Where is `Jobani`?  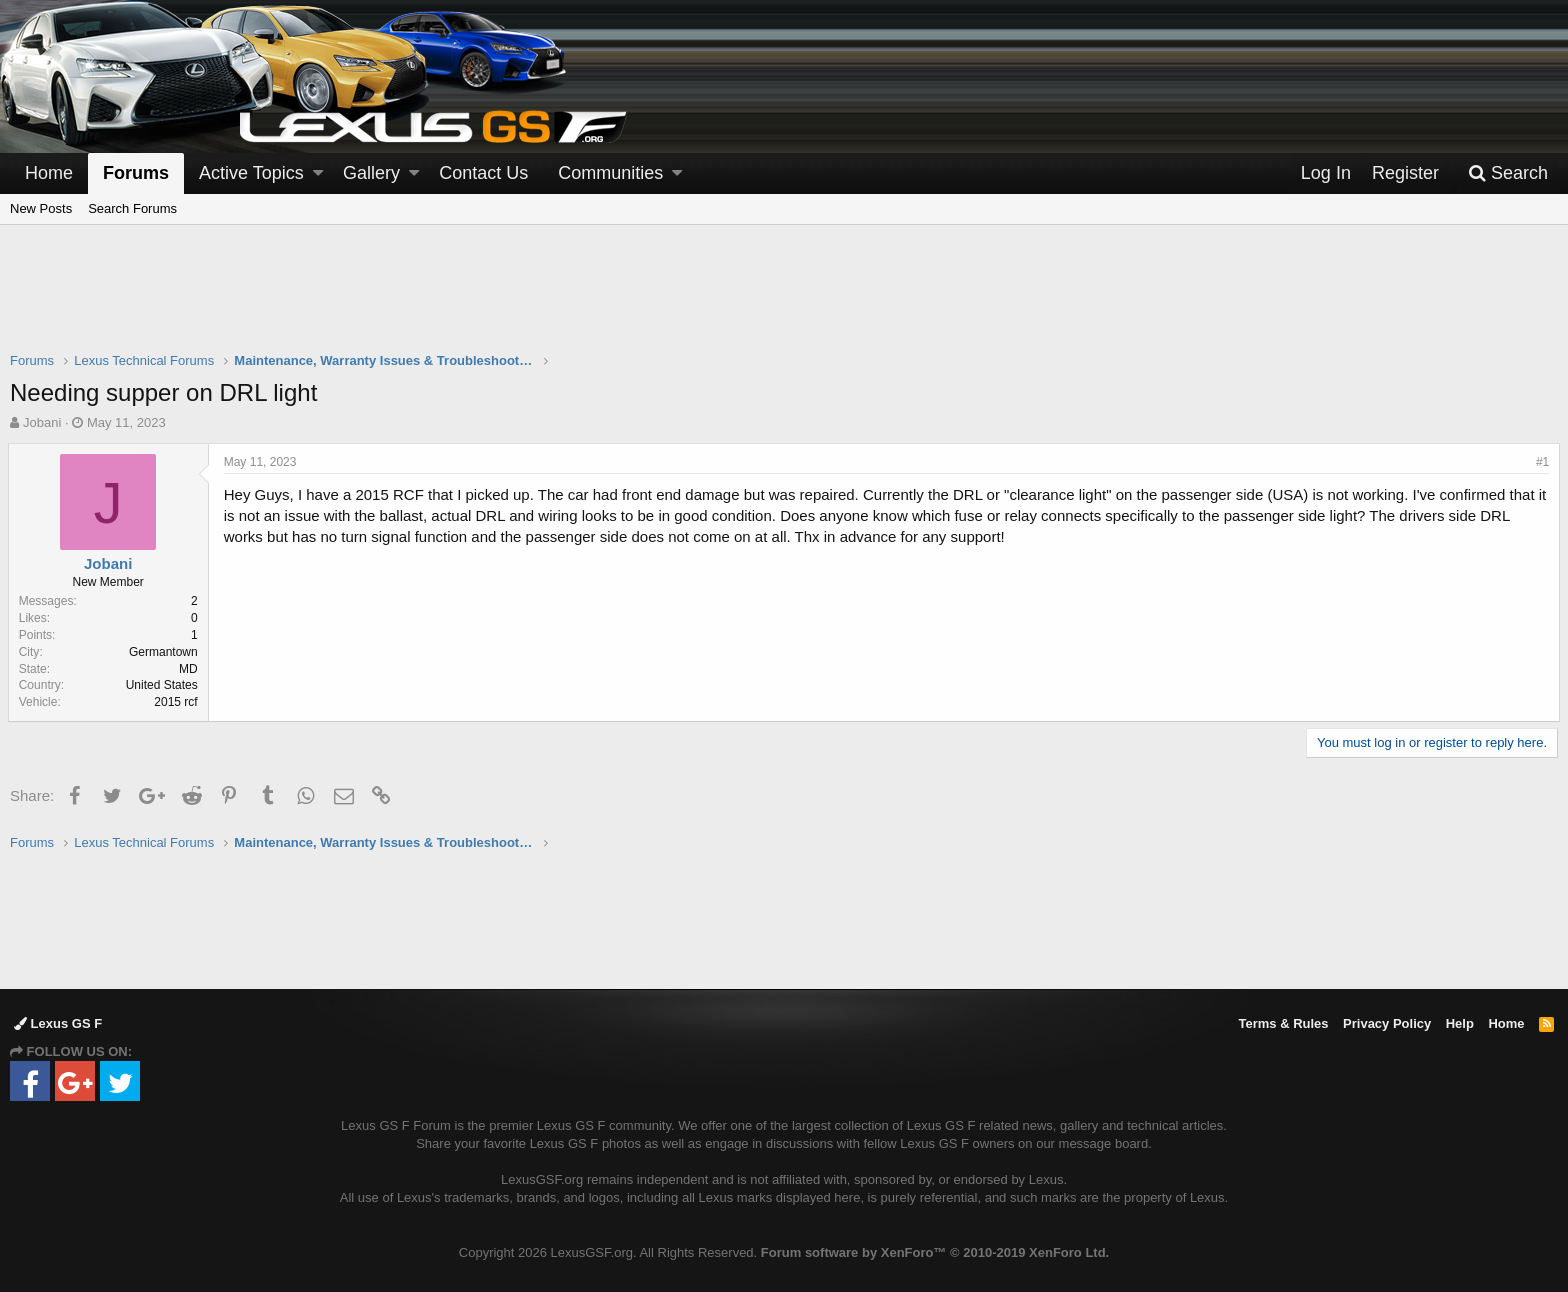 Jobani is located at coordinates (42, 422).